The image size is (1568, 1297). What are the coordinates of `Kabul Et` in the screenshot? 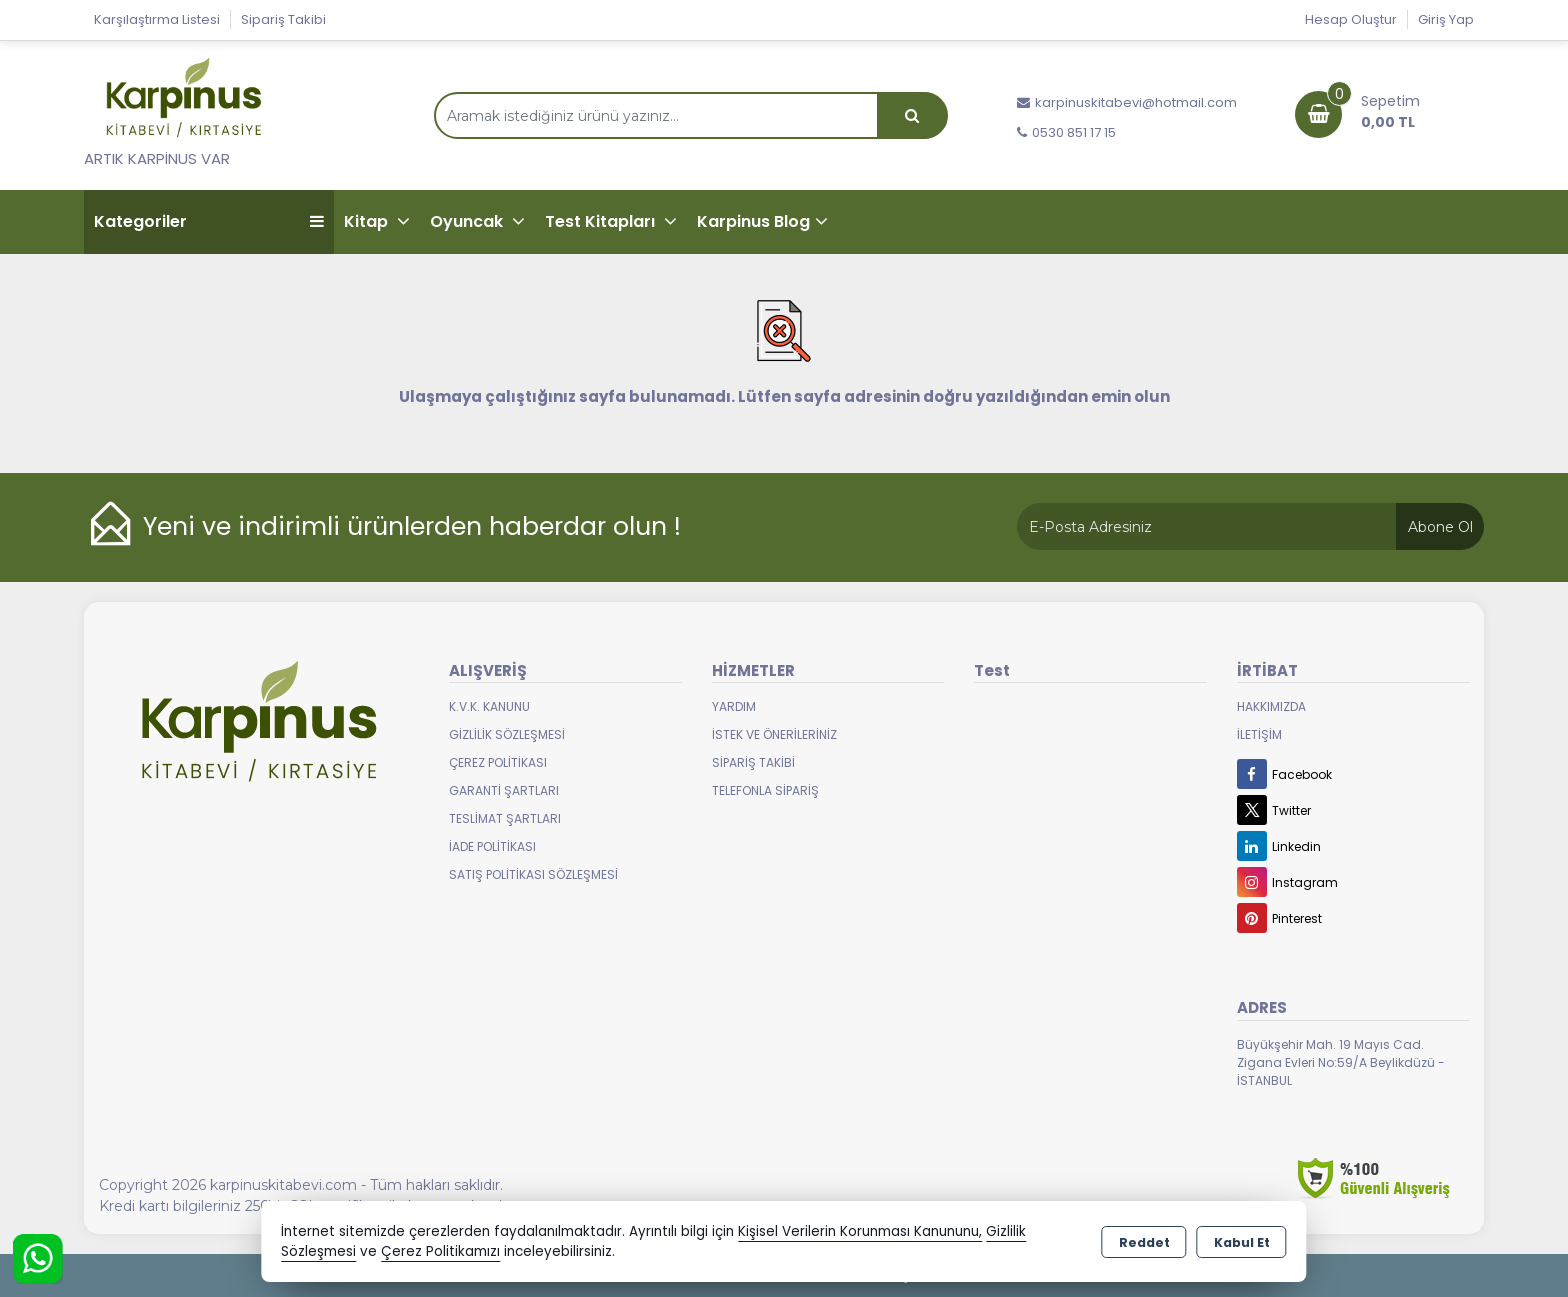 It's located at (1242, 1242).